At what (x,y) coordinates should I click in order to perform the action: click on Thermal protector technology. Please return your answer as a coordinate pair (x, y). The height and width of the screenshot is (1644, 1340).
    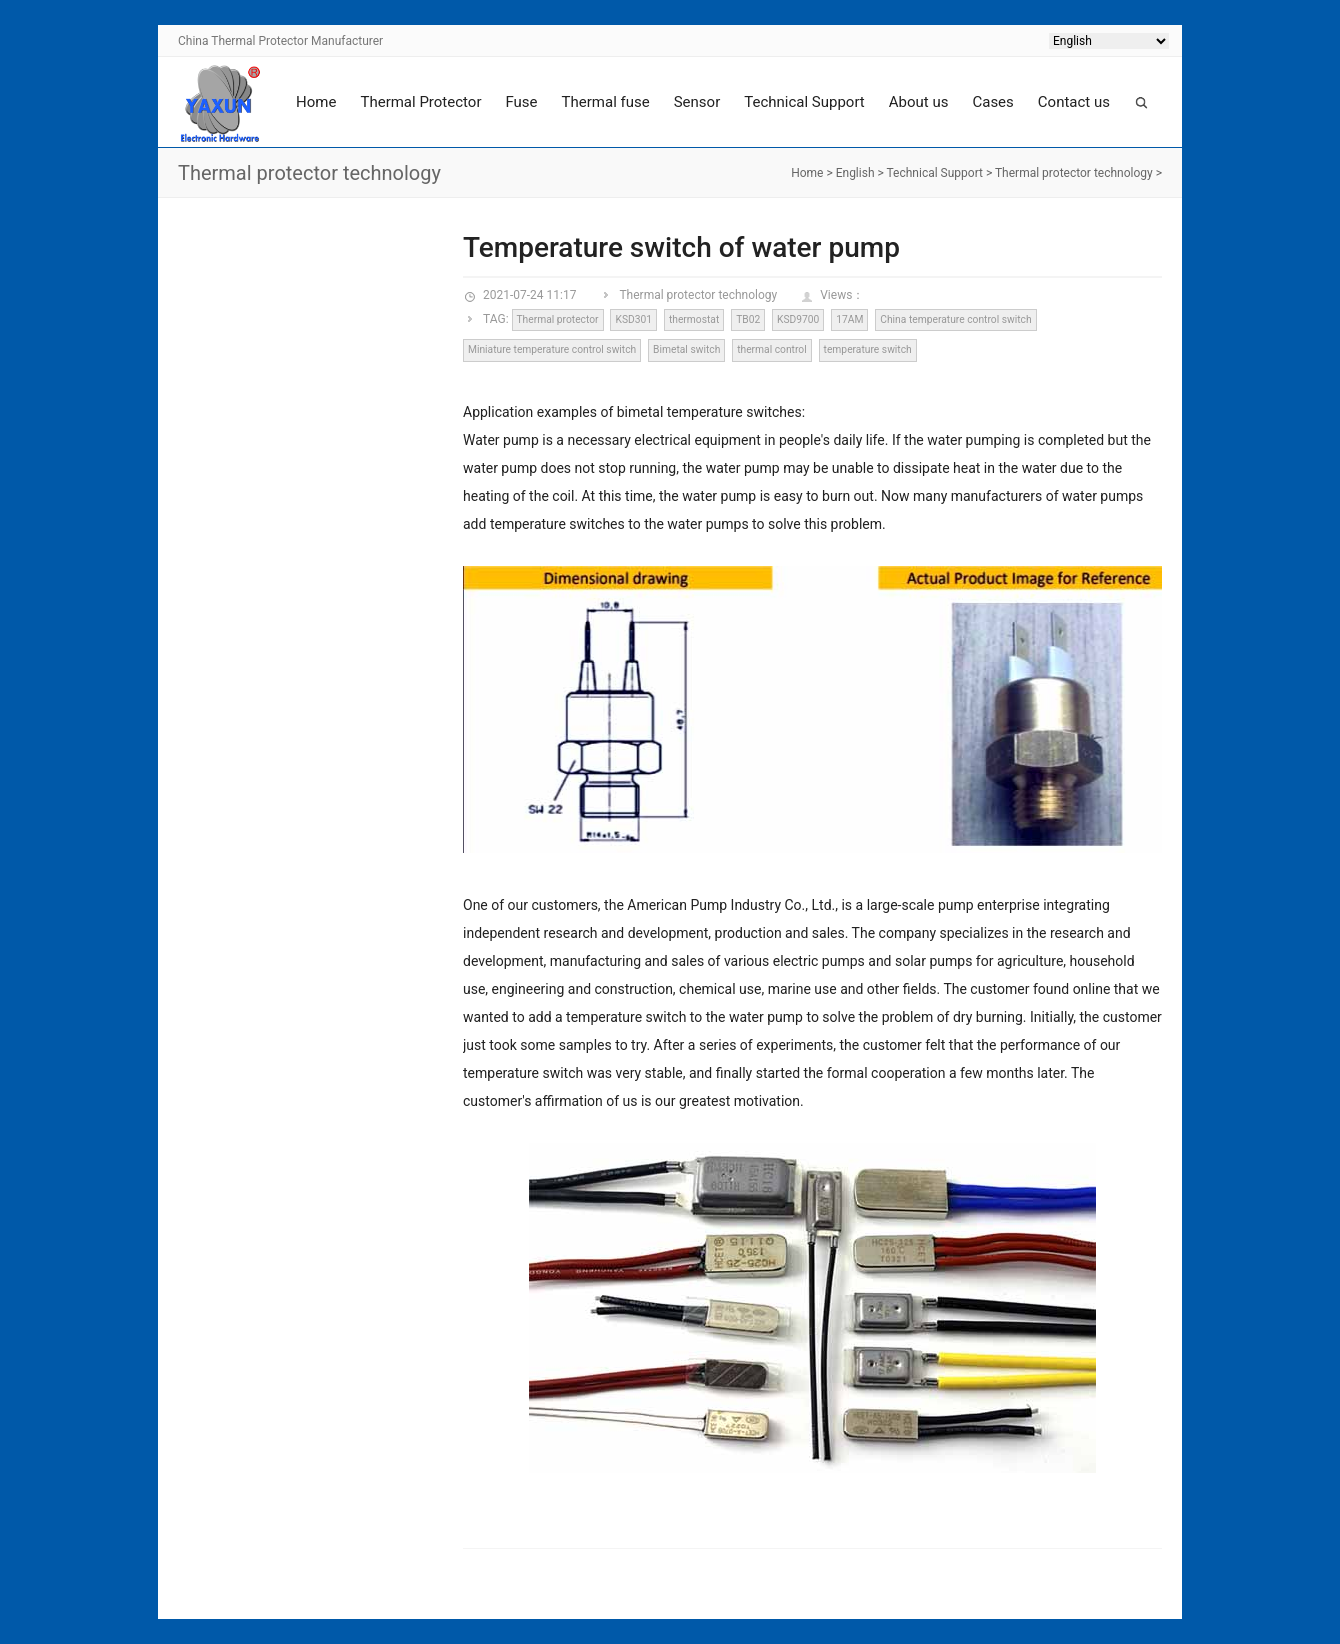
    Looking at the image, I should click on (1074, 173).